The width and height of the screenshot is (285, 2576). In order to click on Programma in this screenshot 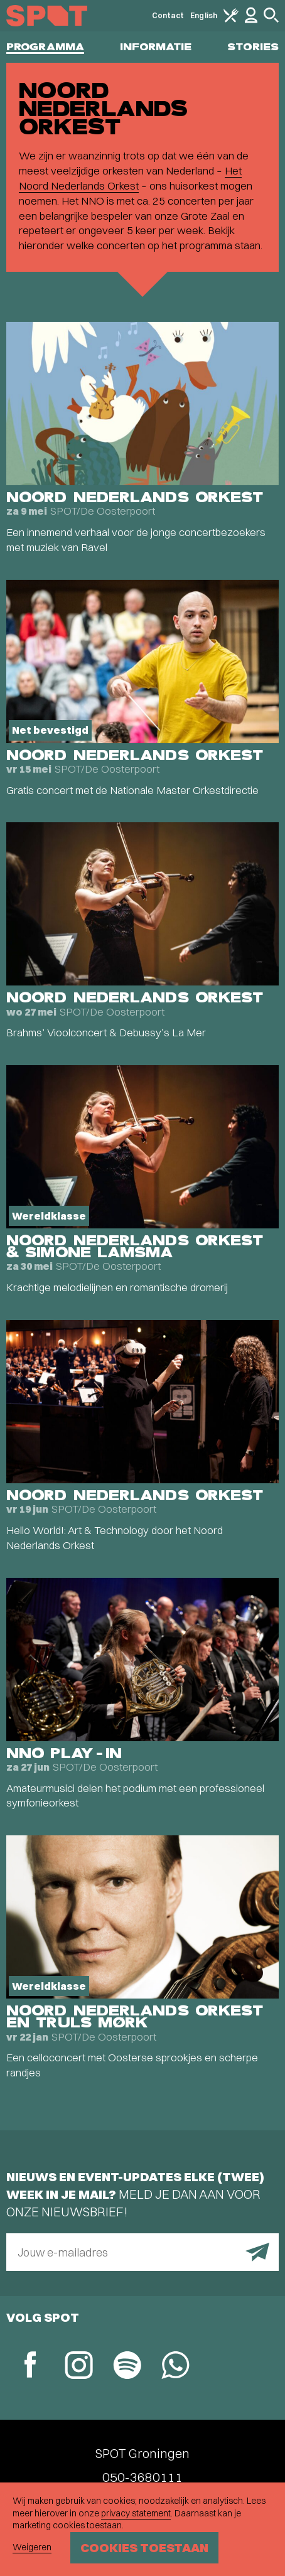, I will do `click(45, 46)`.